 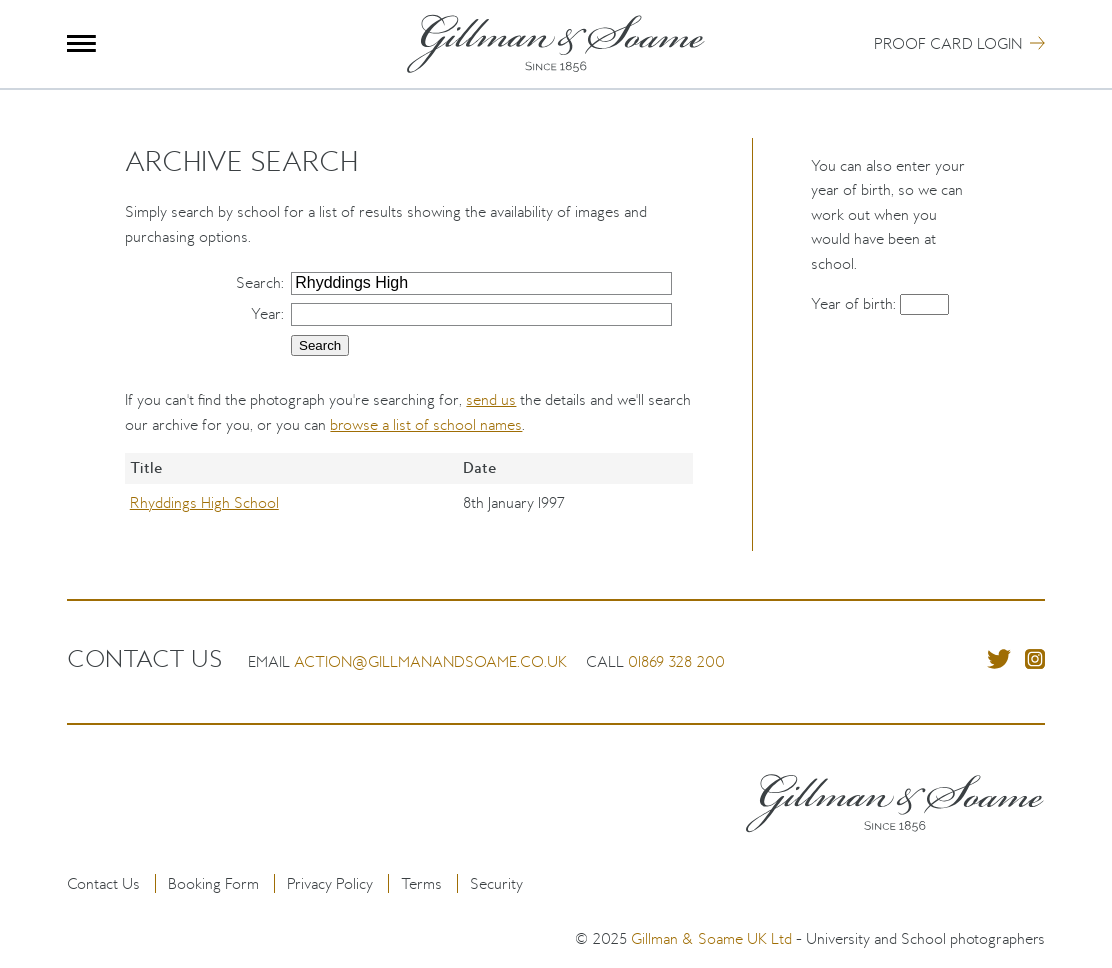 What do you see at coordinates (204, 502) in the screenshot?
I see `Rhyddings High School` at bounding box center [204, 502].